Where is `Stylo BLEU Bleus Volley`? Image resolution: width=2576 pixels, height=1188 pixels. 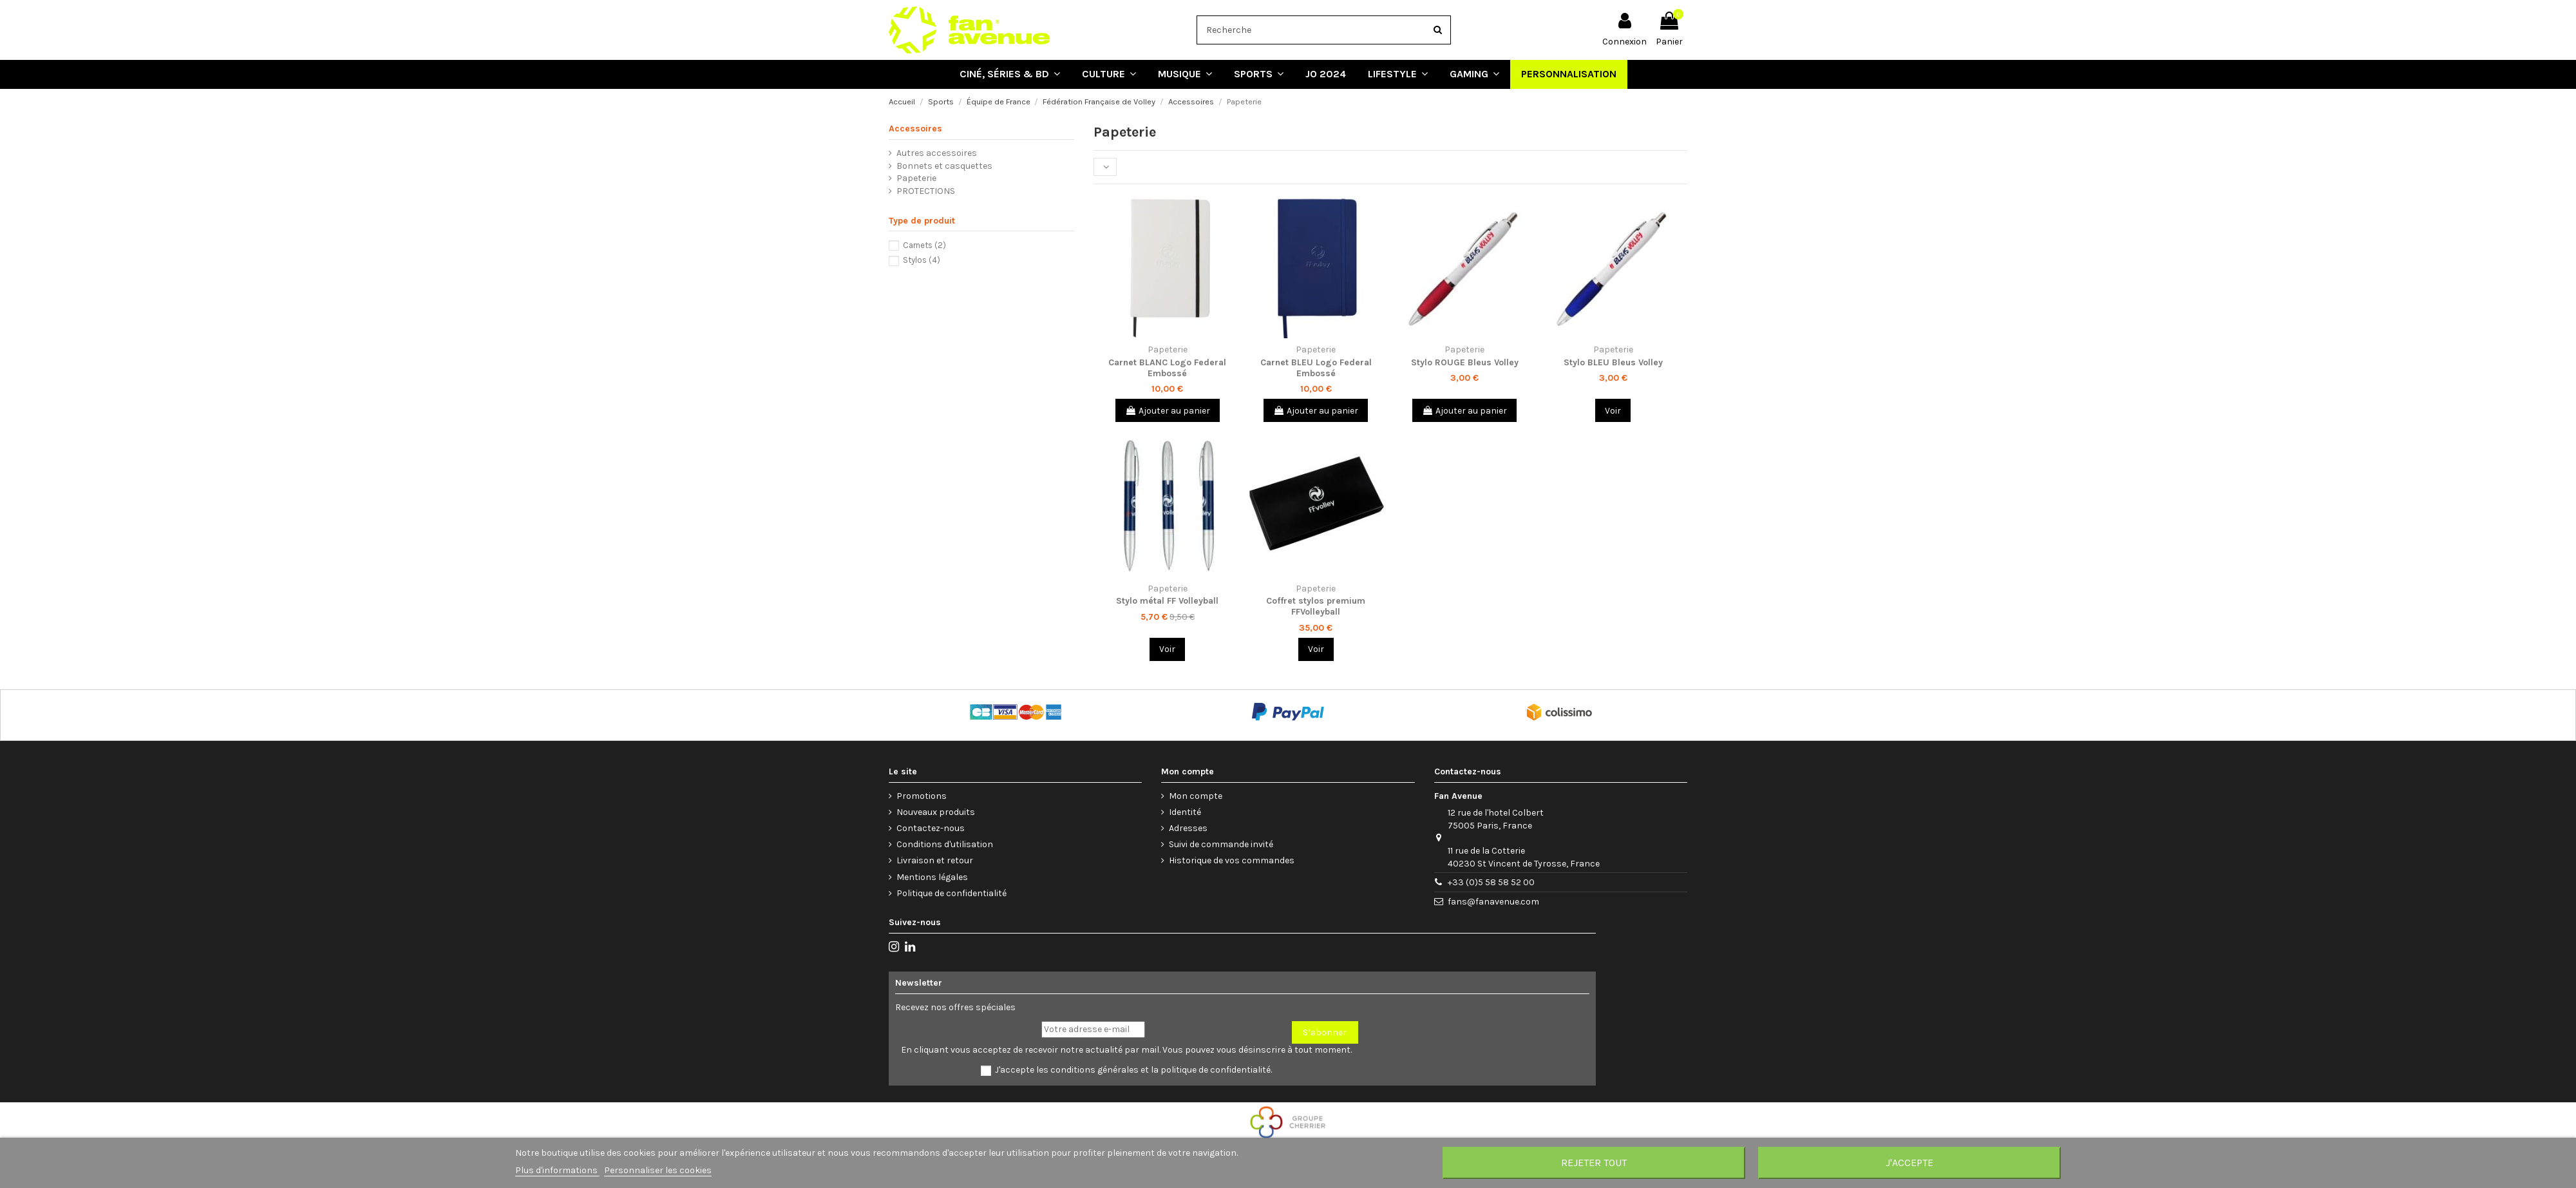
Stylo BLEU Bleus Volley is located at coordinates (1613, 362).